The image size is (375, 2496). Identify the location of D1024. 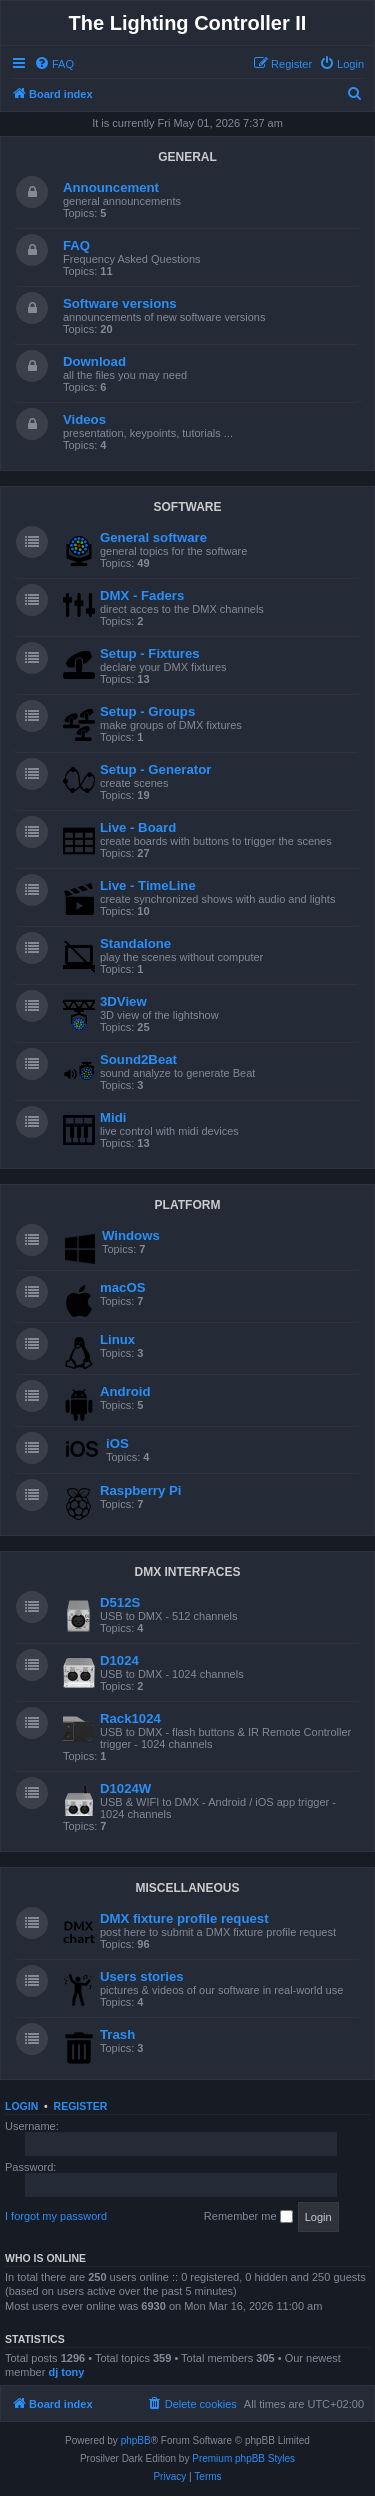
(119, 1660).